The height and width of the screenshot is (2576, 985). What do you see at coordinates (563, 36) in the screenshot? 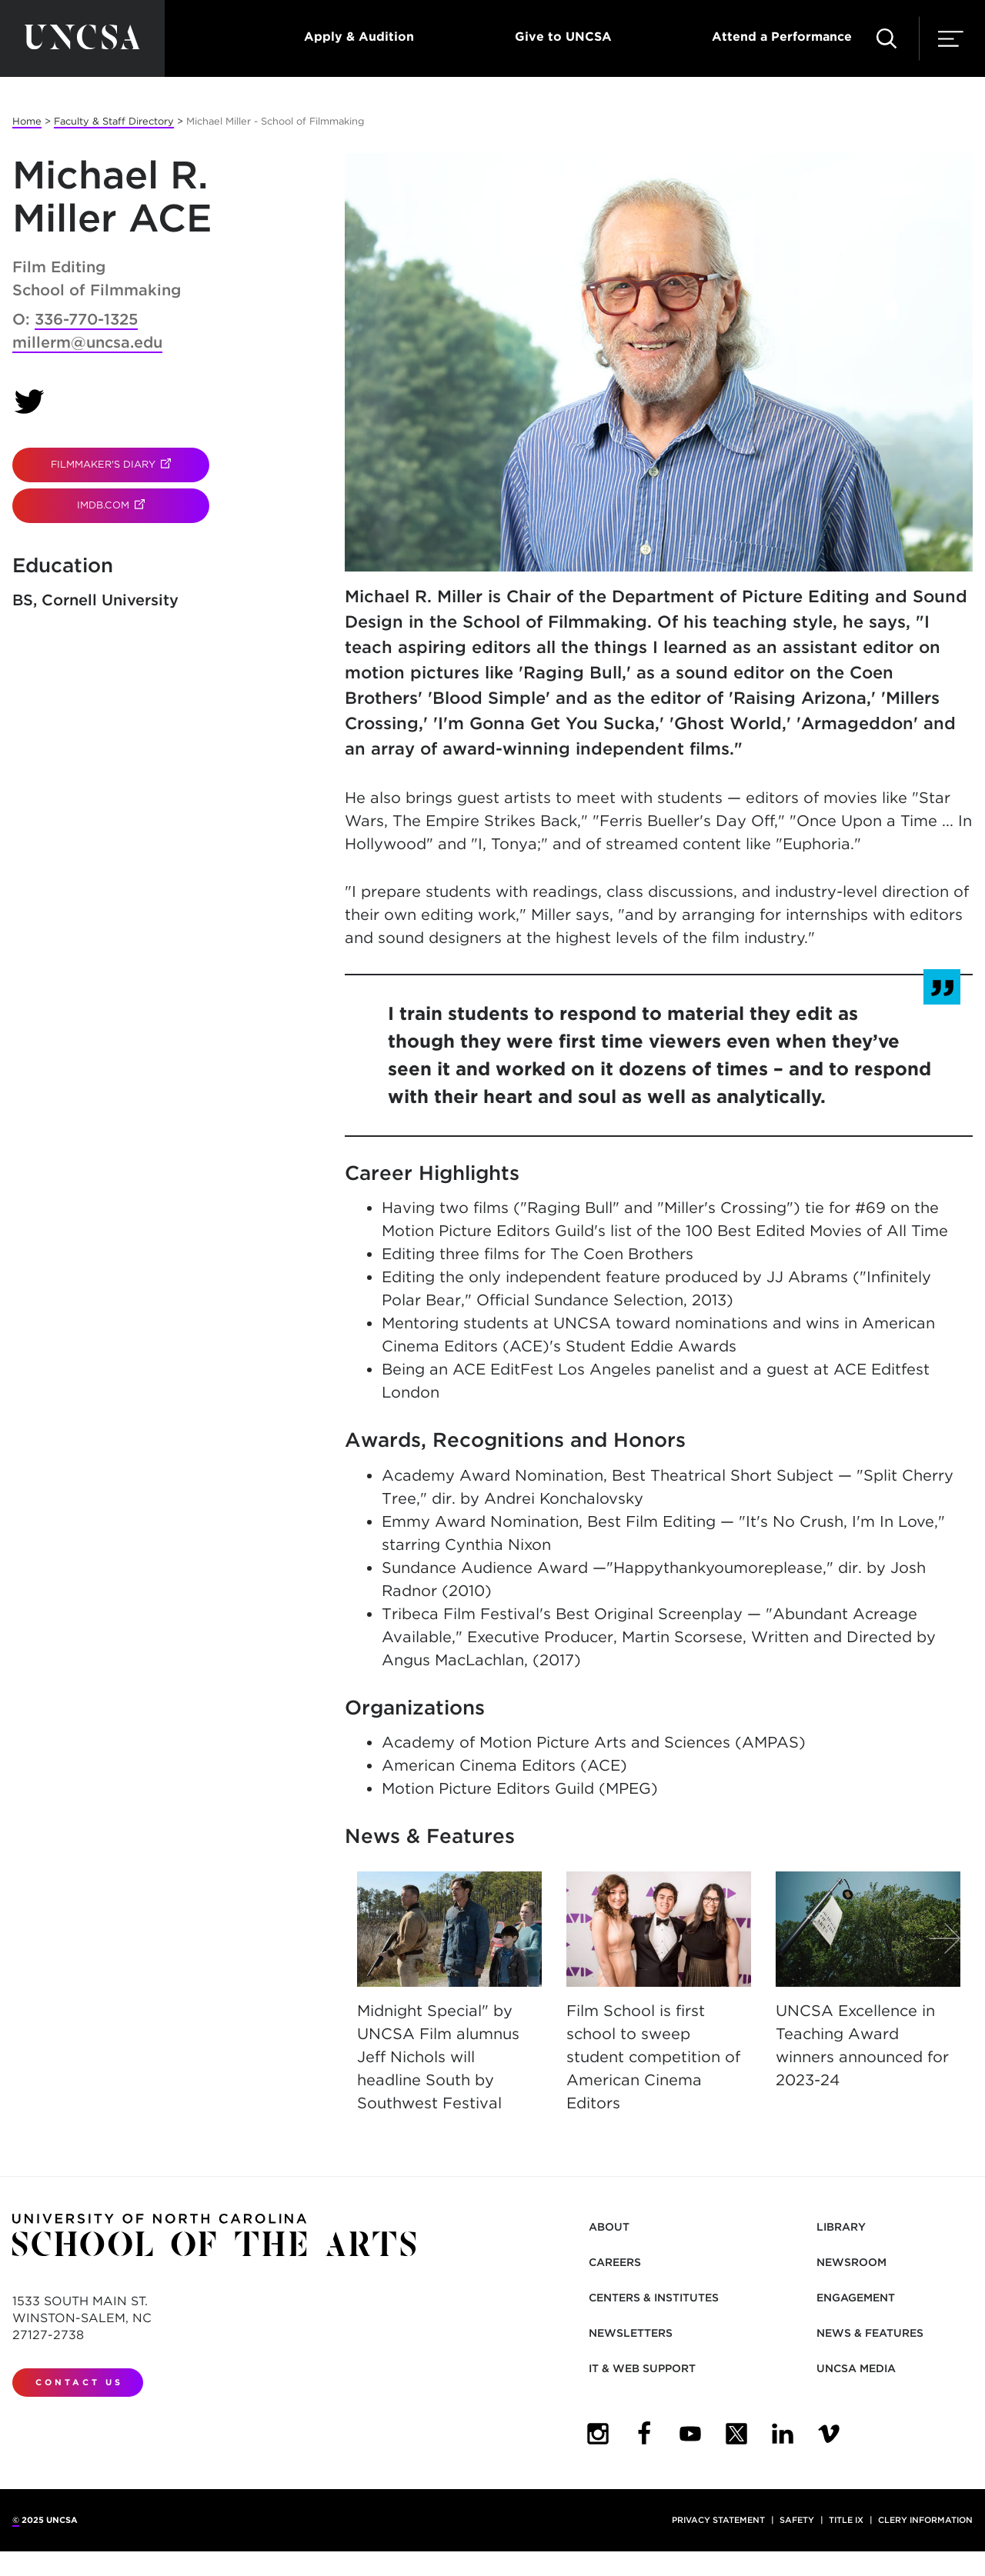
I see `Give to UNCSA` at bounding box center [563, 36].